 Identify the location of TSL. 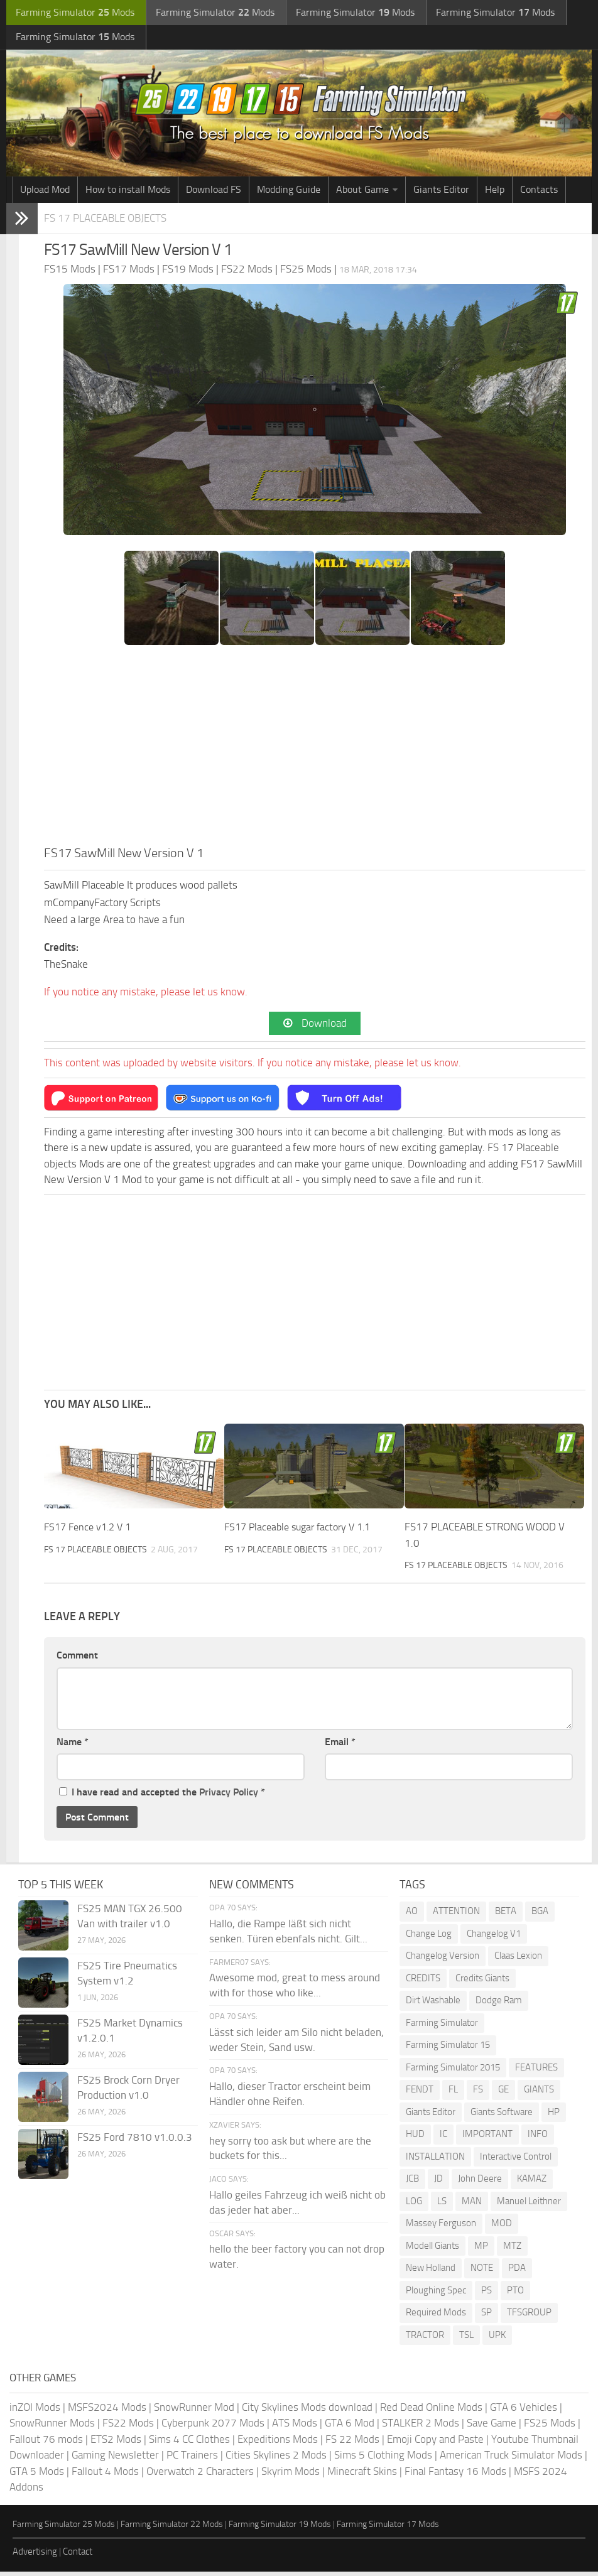
(466, 2339).